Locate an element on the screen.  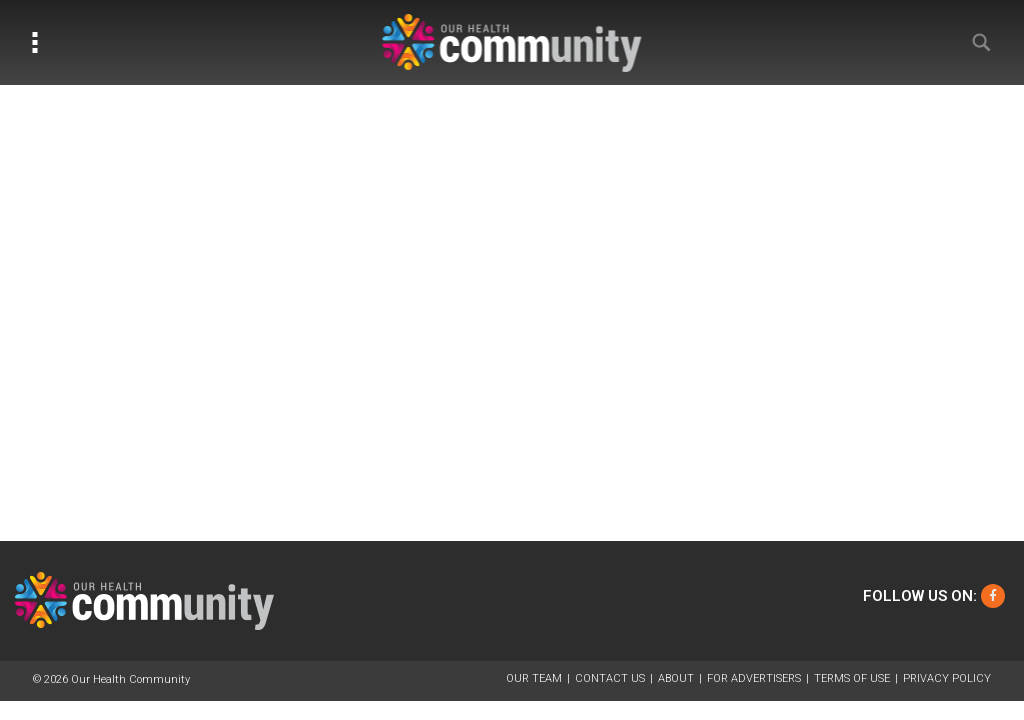
Terms of Use is located at coordinates (852, 678).